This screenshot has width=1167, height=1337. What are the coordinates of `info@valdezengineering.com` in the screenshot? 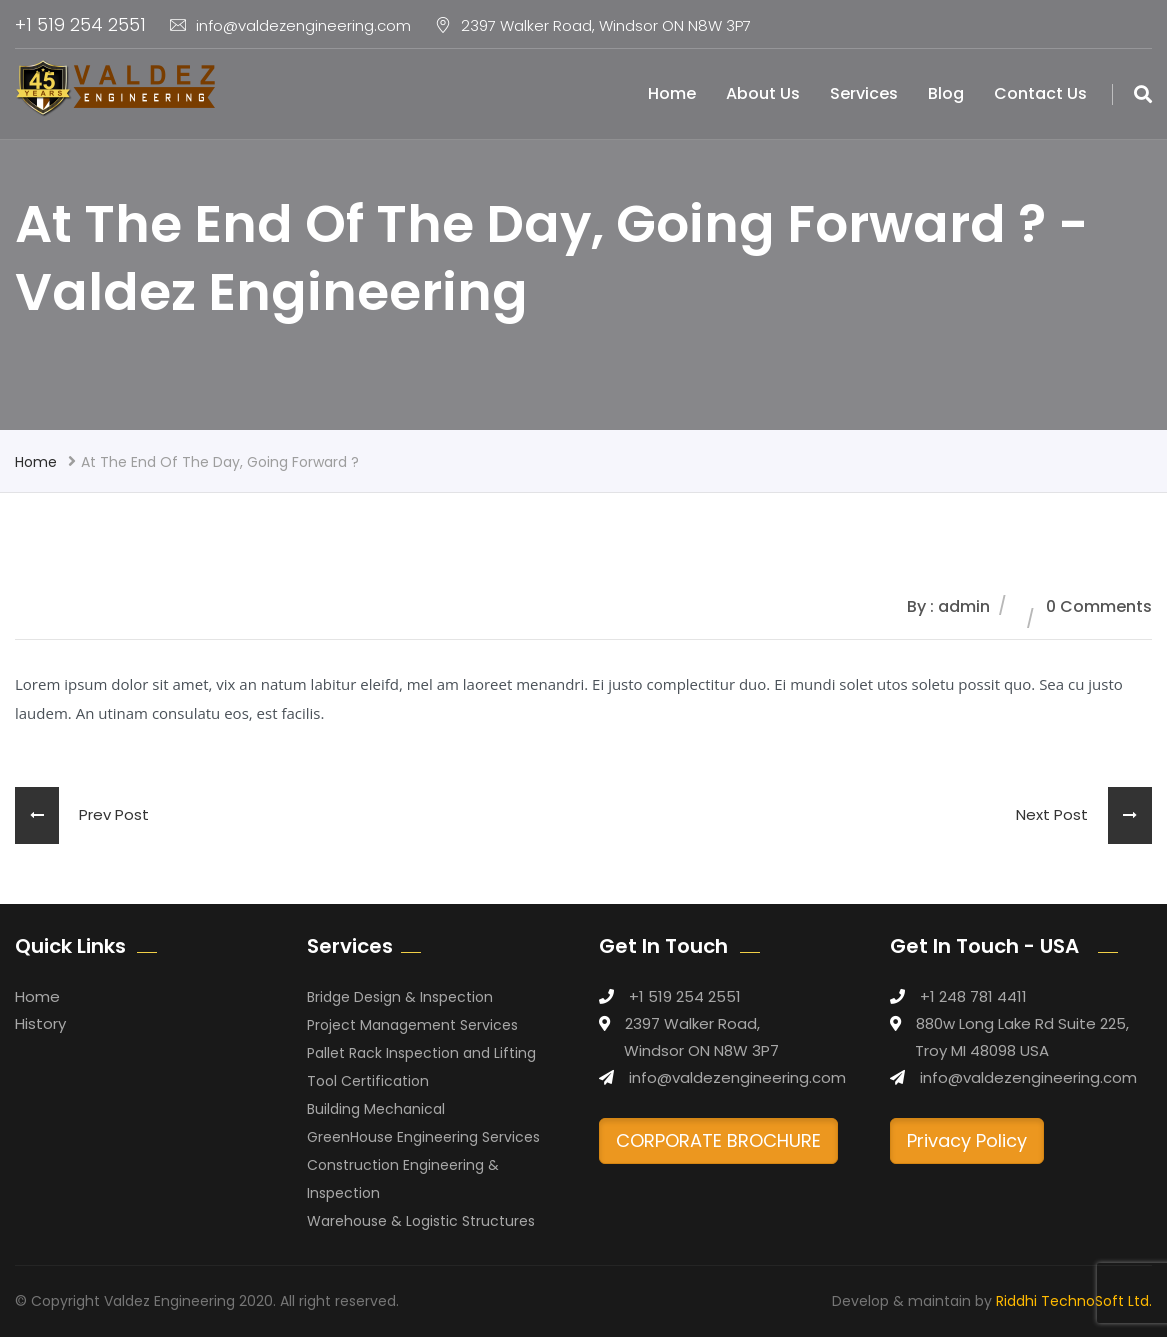 It's located at (290, 25).